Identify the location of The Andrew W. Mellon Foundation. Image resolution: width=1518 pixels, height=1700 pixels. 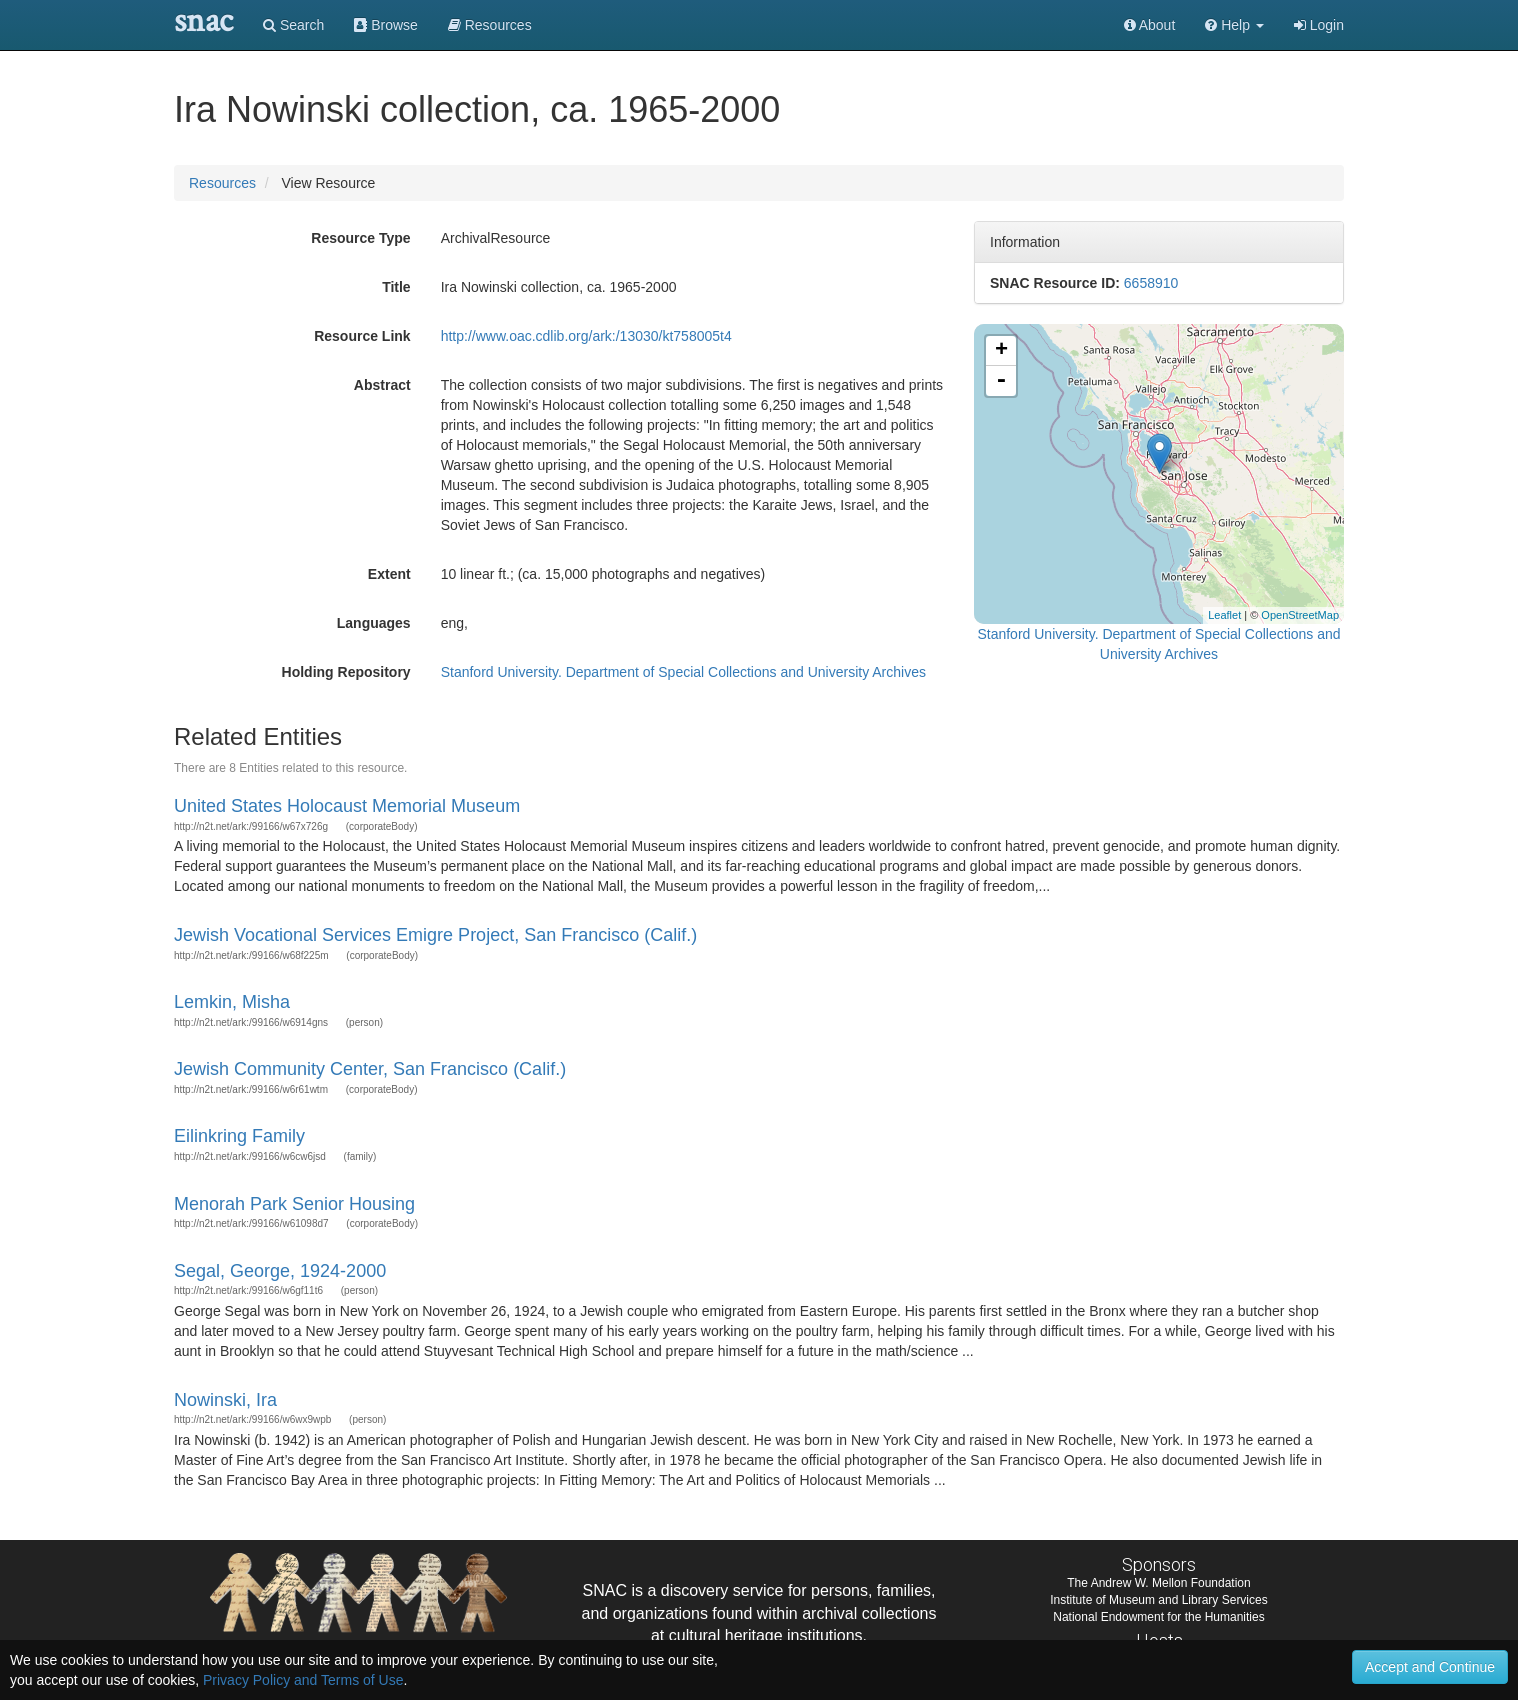
(1158, 1583).